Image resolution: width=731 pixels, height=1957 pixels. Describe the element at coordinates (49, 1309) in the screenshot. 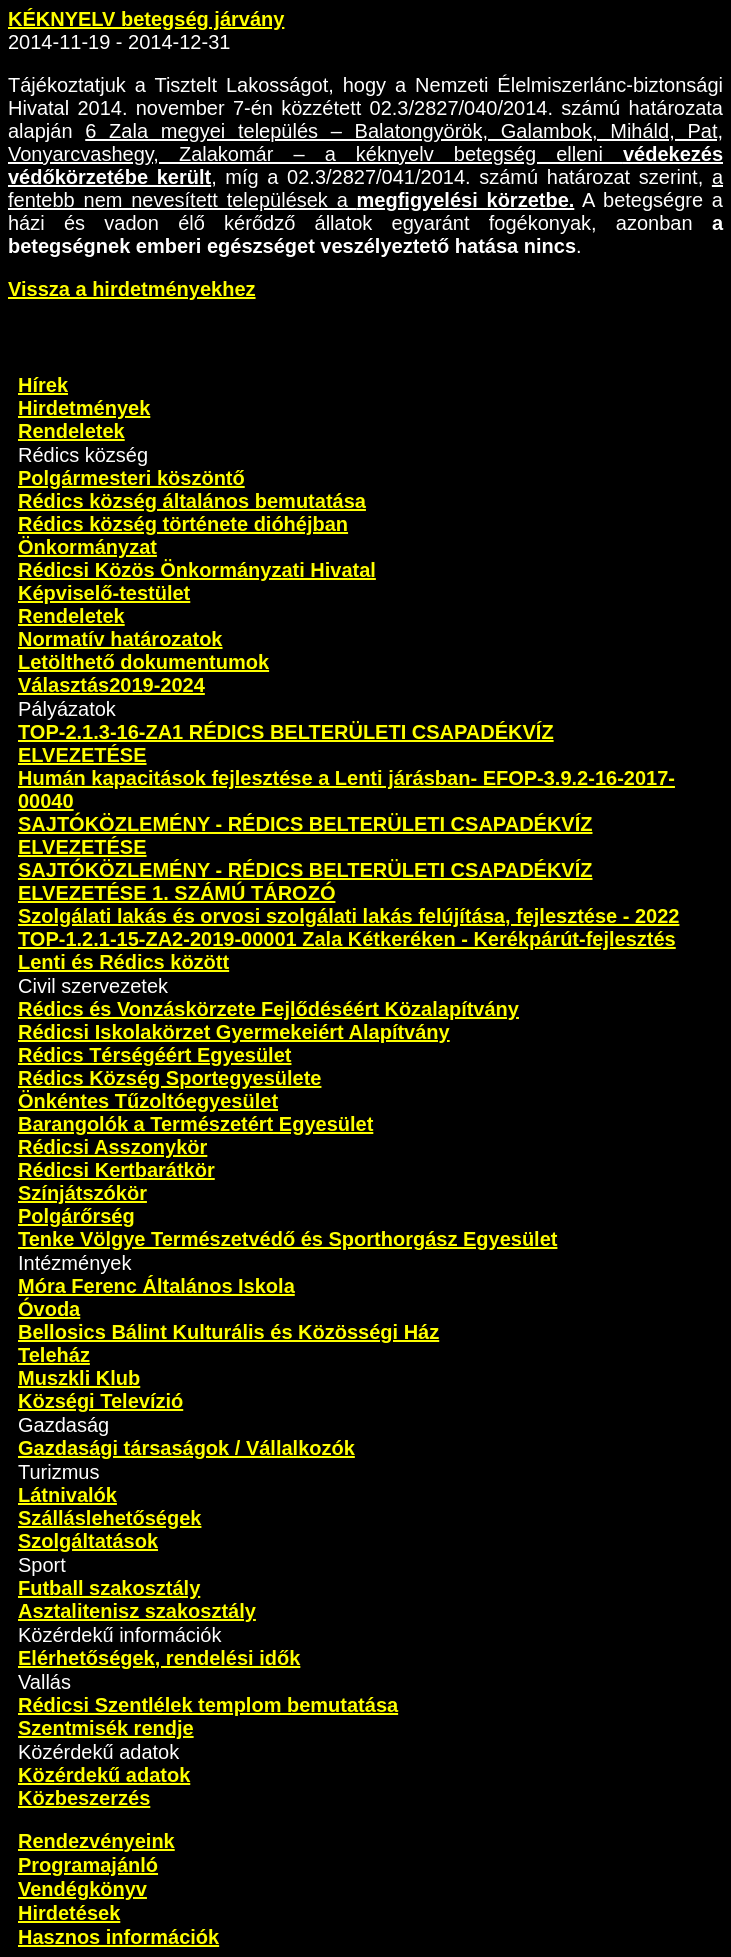

I see `Óvoda` at that location.